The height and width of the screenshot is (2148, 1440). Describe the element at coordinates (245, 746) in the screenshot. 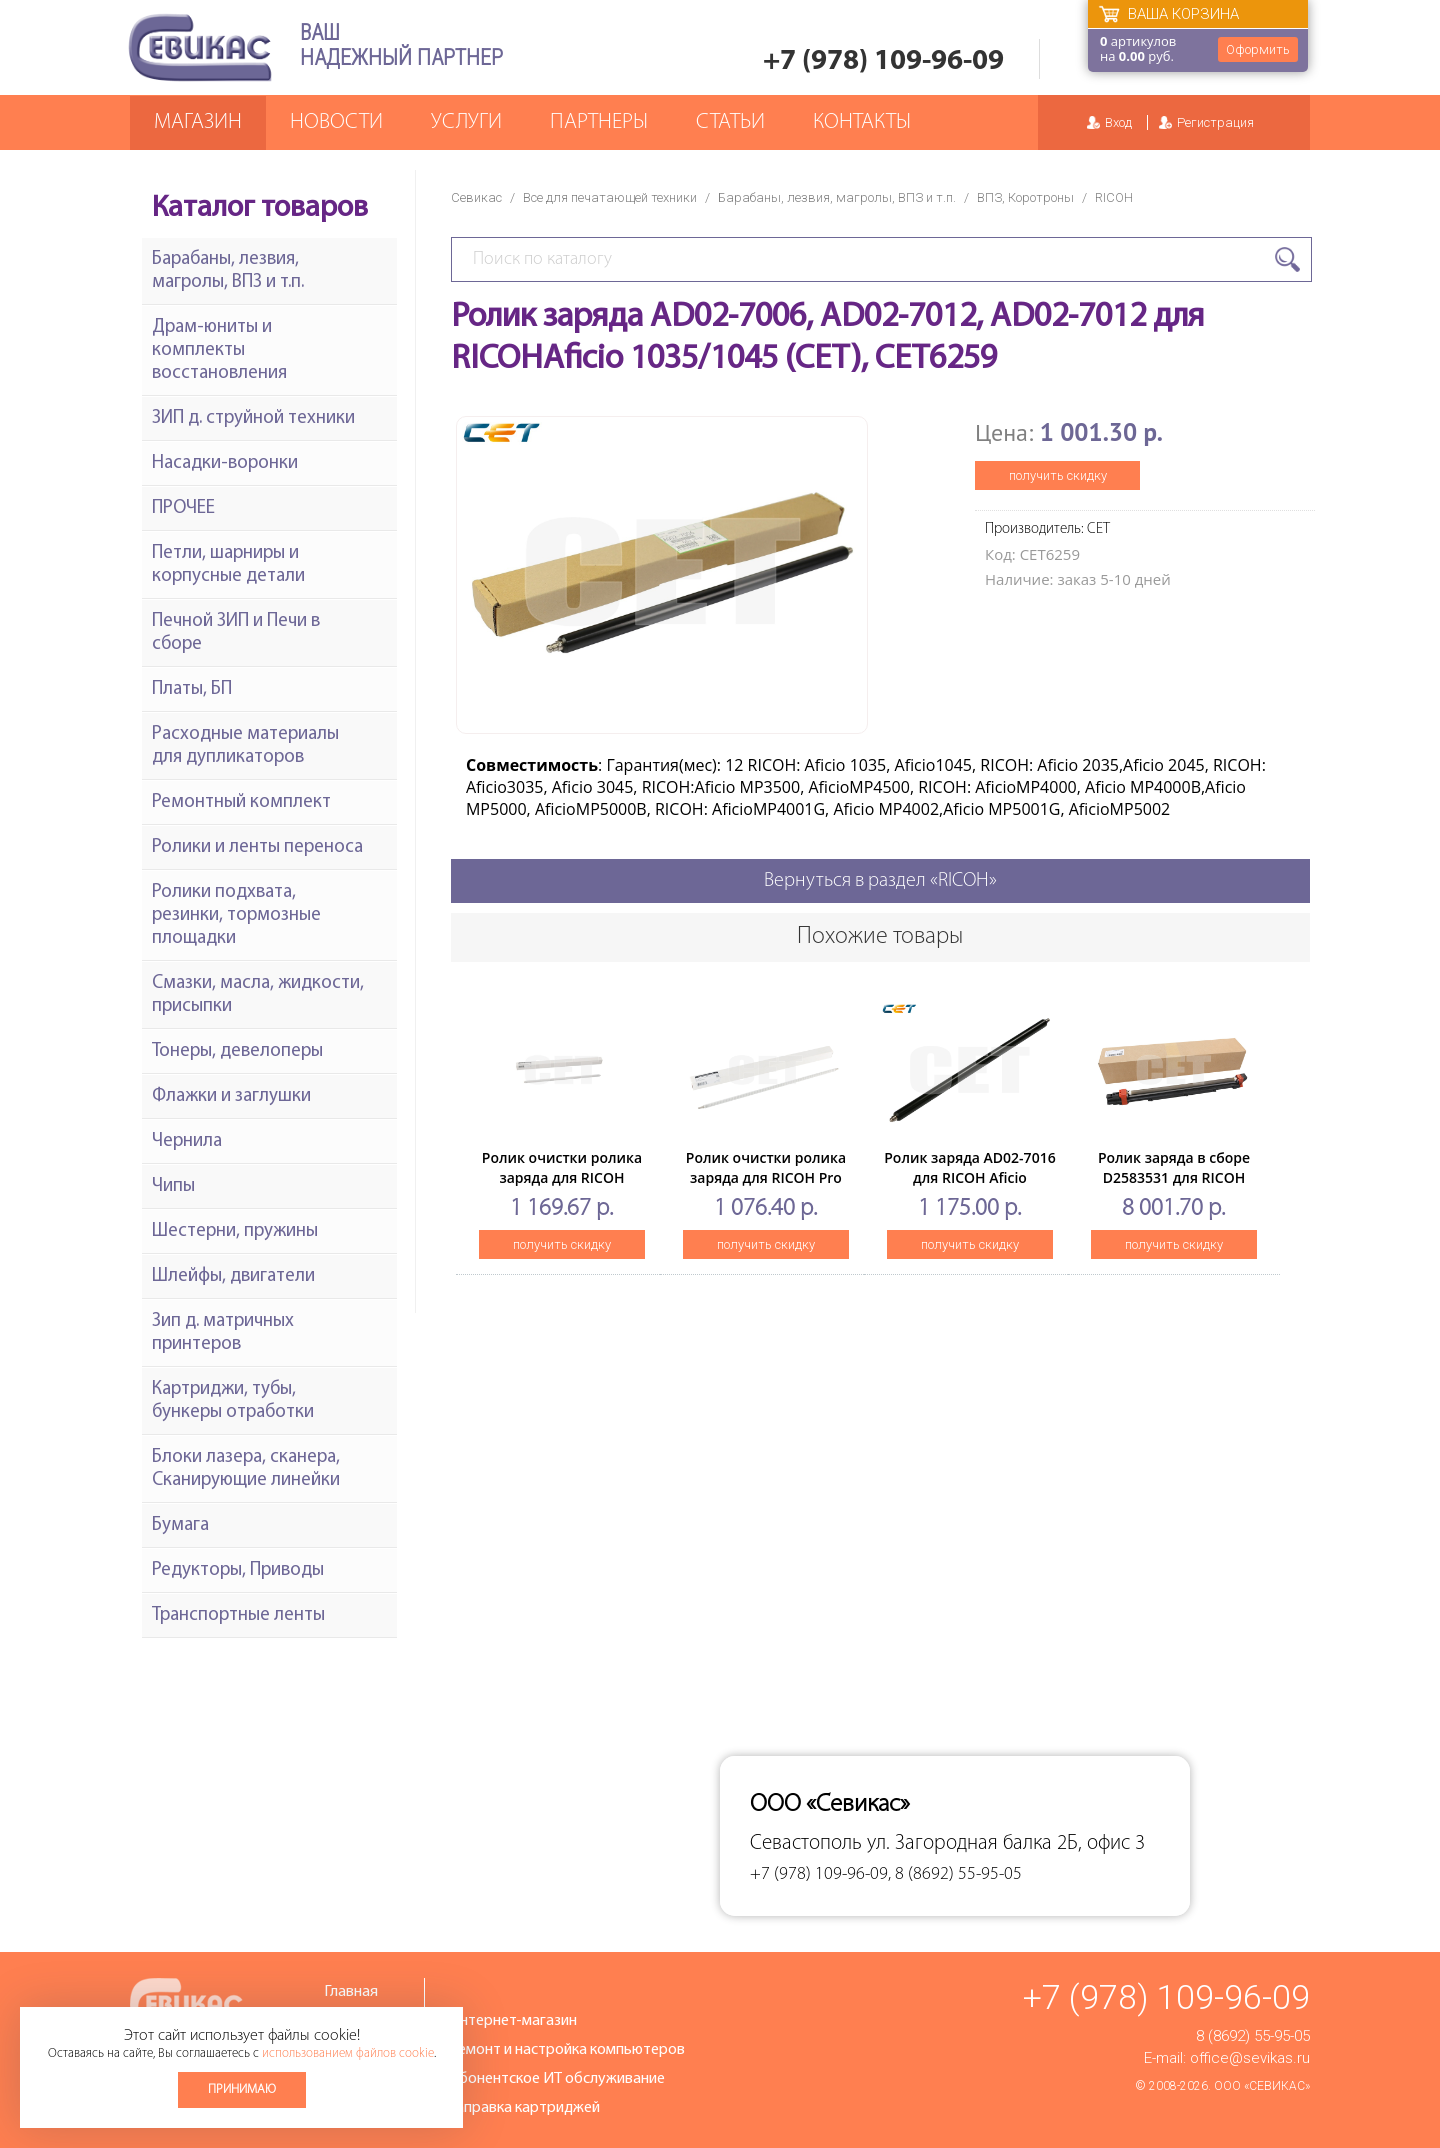

I see `Расходные материалы для дупликаторов` at that location.